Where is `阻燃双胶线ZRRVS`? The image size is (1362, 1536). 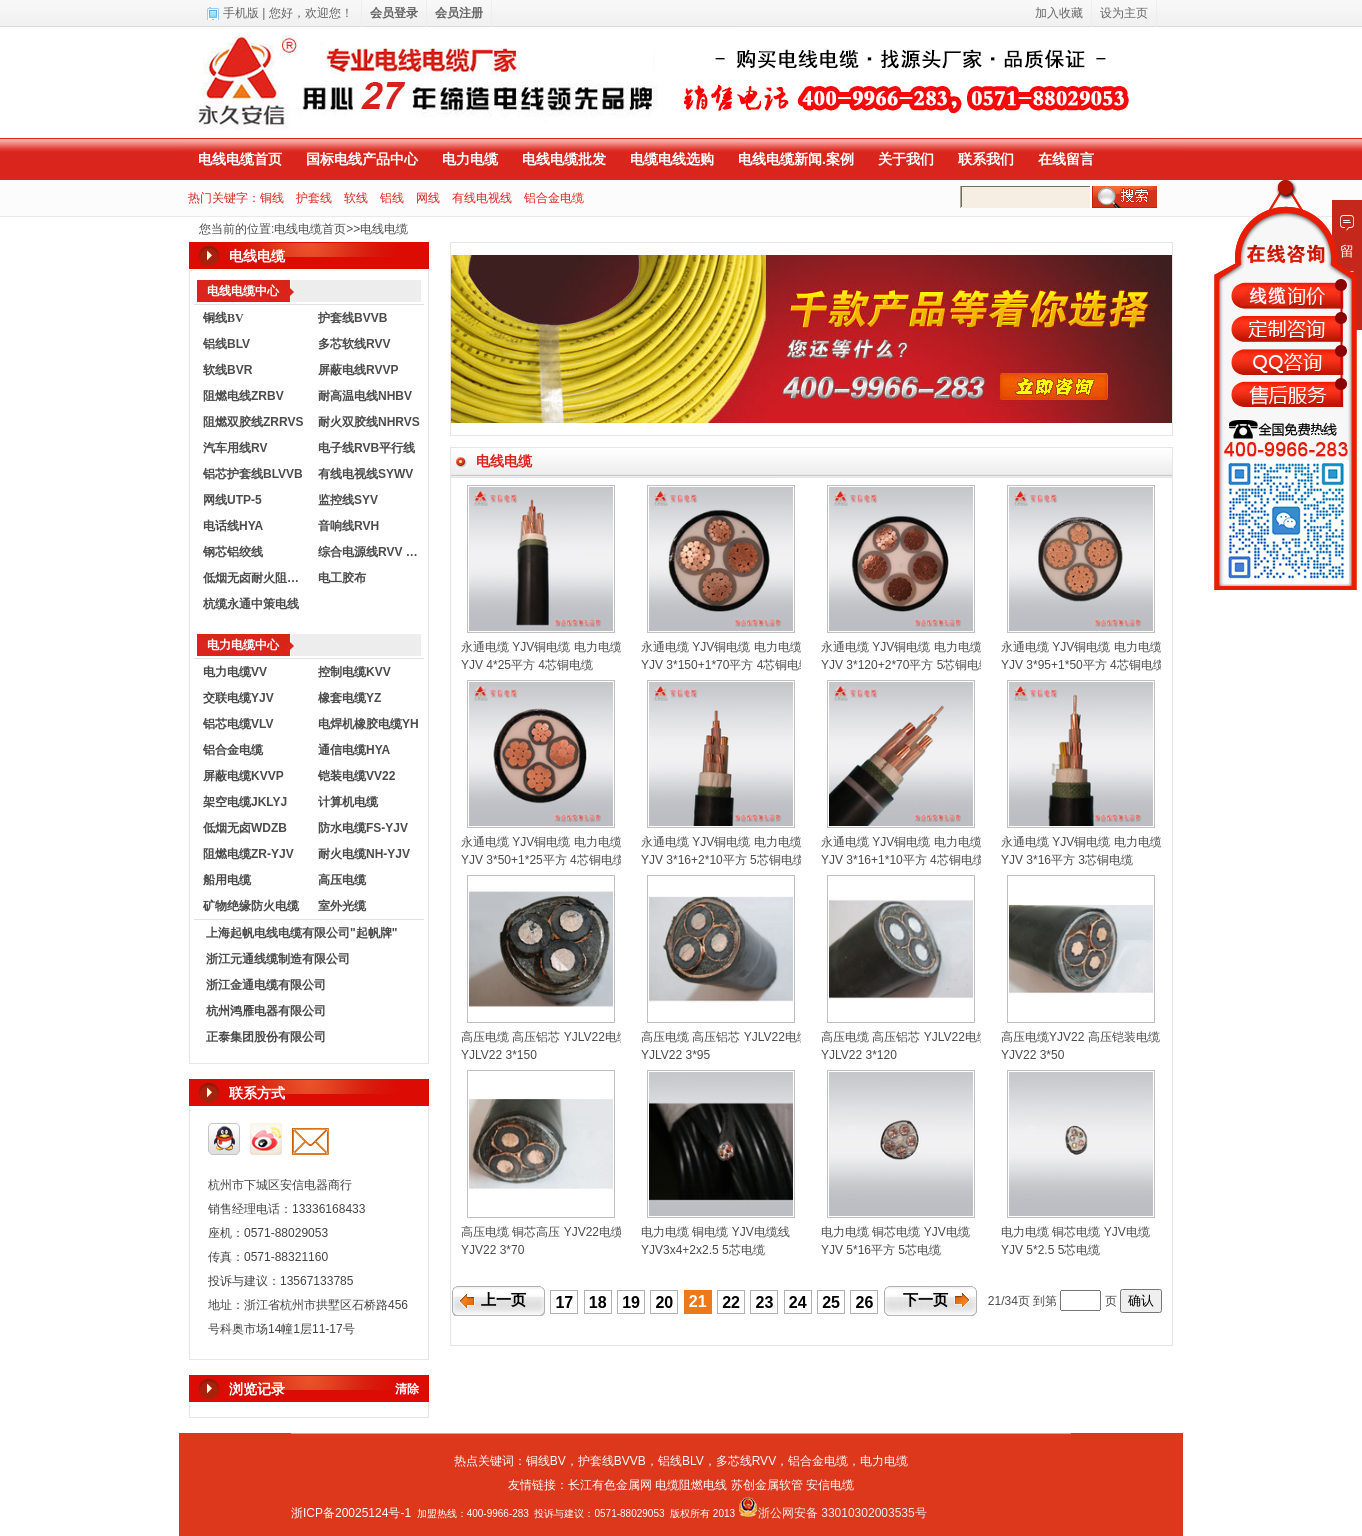 阻燃双胶线ZRRVS is located at coordinates (253, 422).